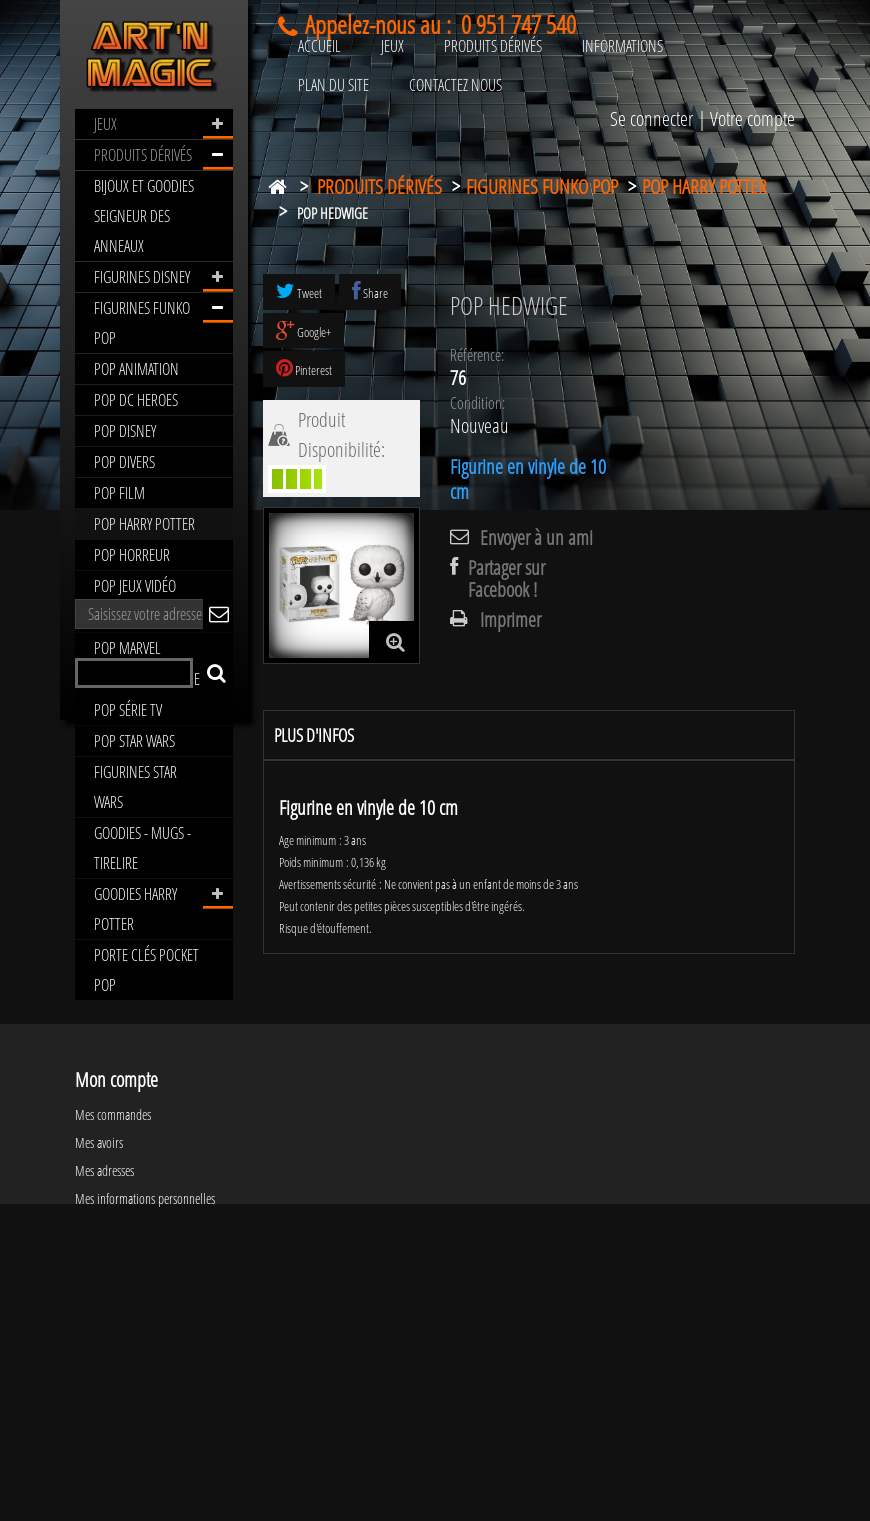  Describe the element at coordinates (116, 1275) in the screenshot. I see `Mon compte` at that location.